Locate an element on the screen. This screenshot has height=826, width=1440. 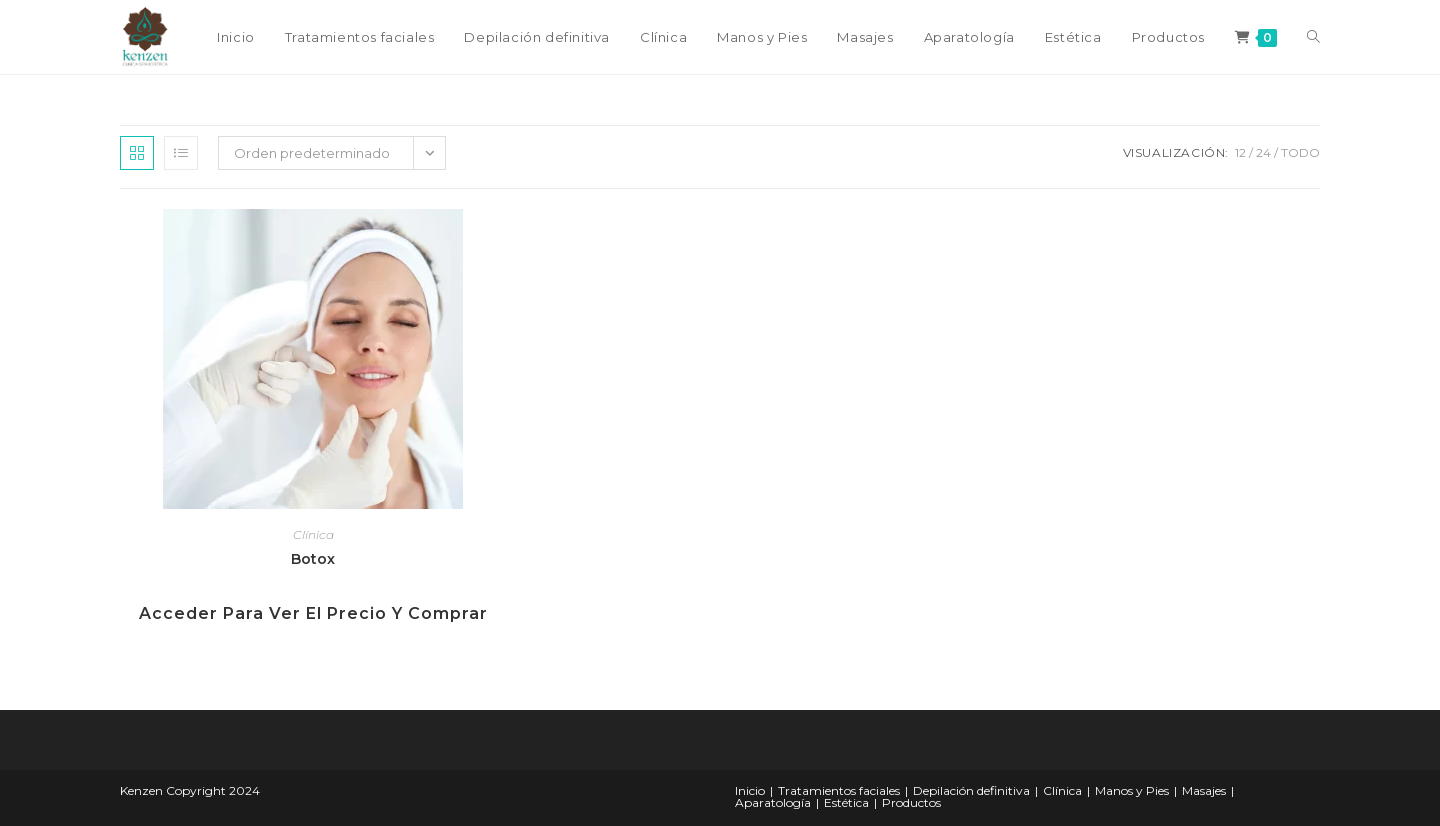
12 is located at coordinates (1240, 152).